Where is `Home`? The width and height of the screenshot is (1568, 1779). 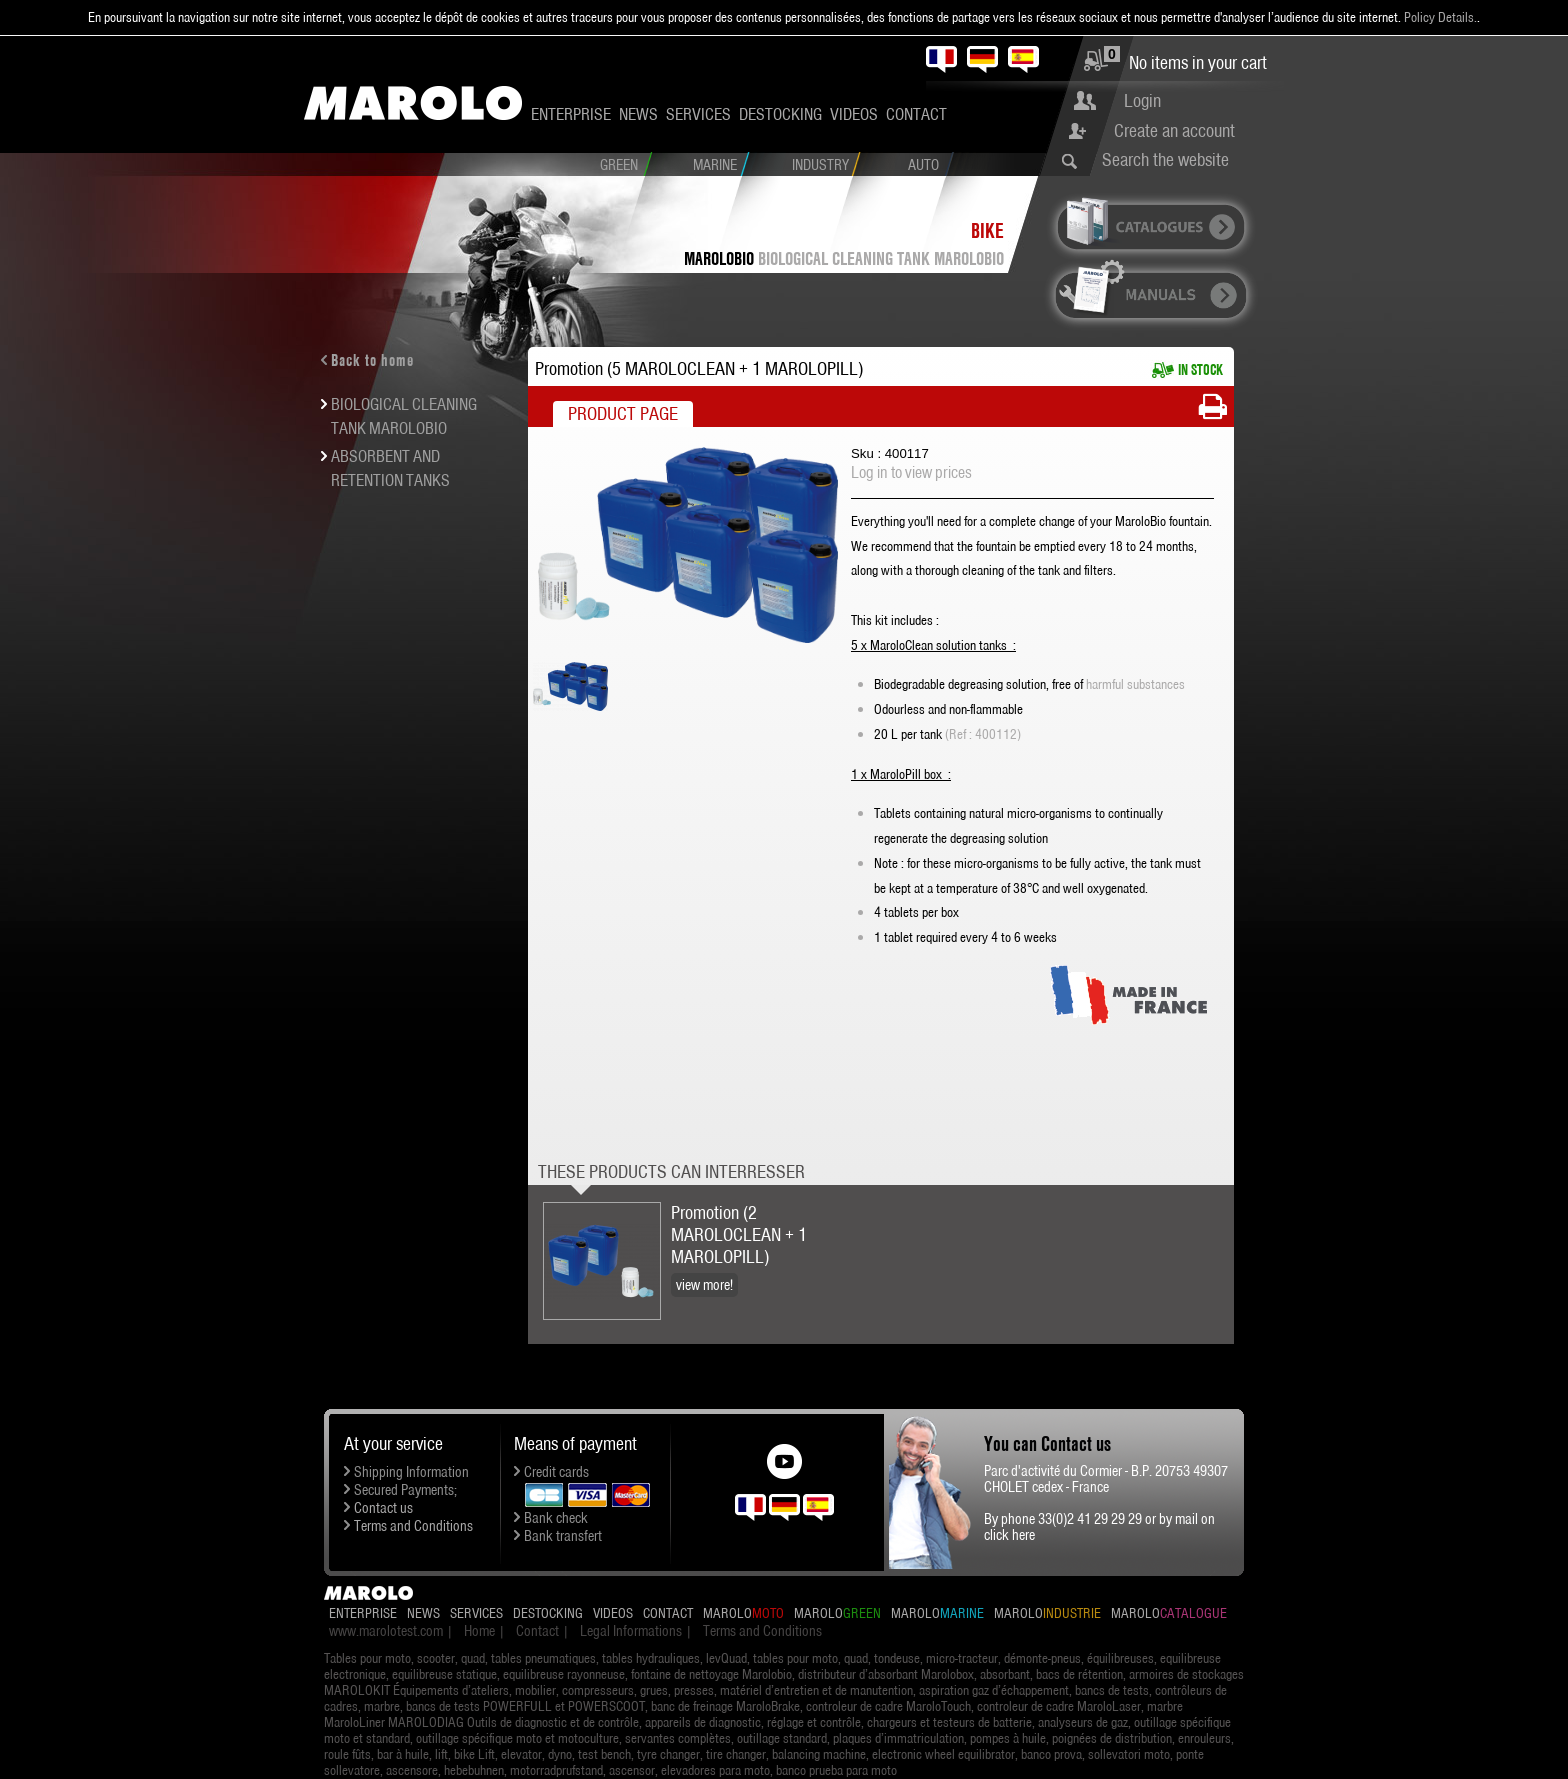
Home is located at coordinates (479, 1631).